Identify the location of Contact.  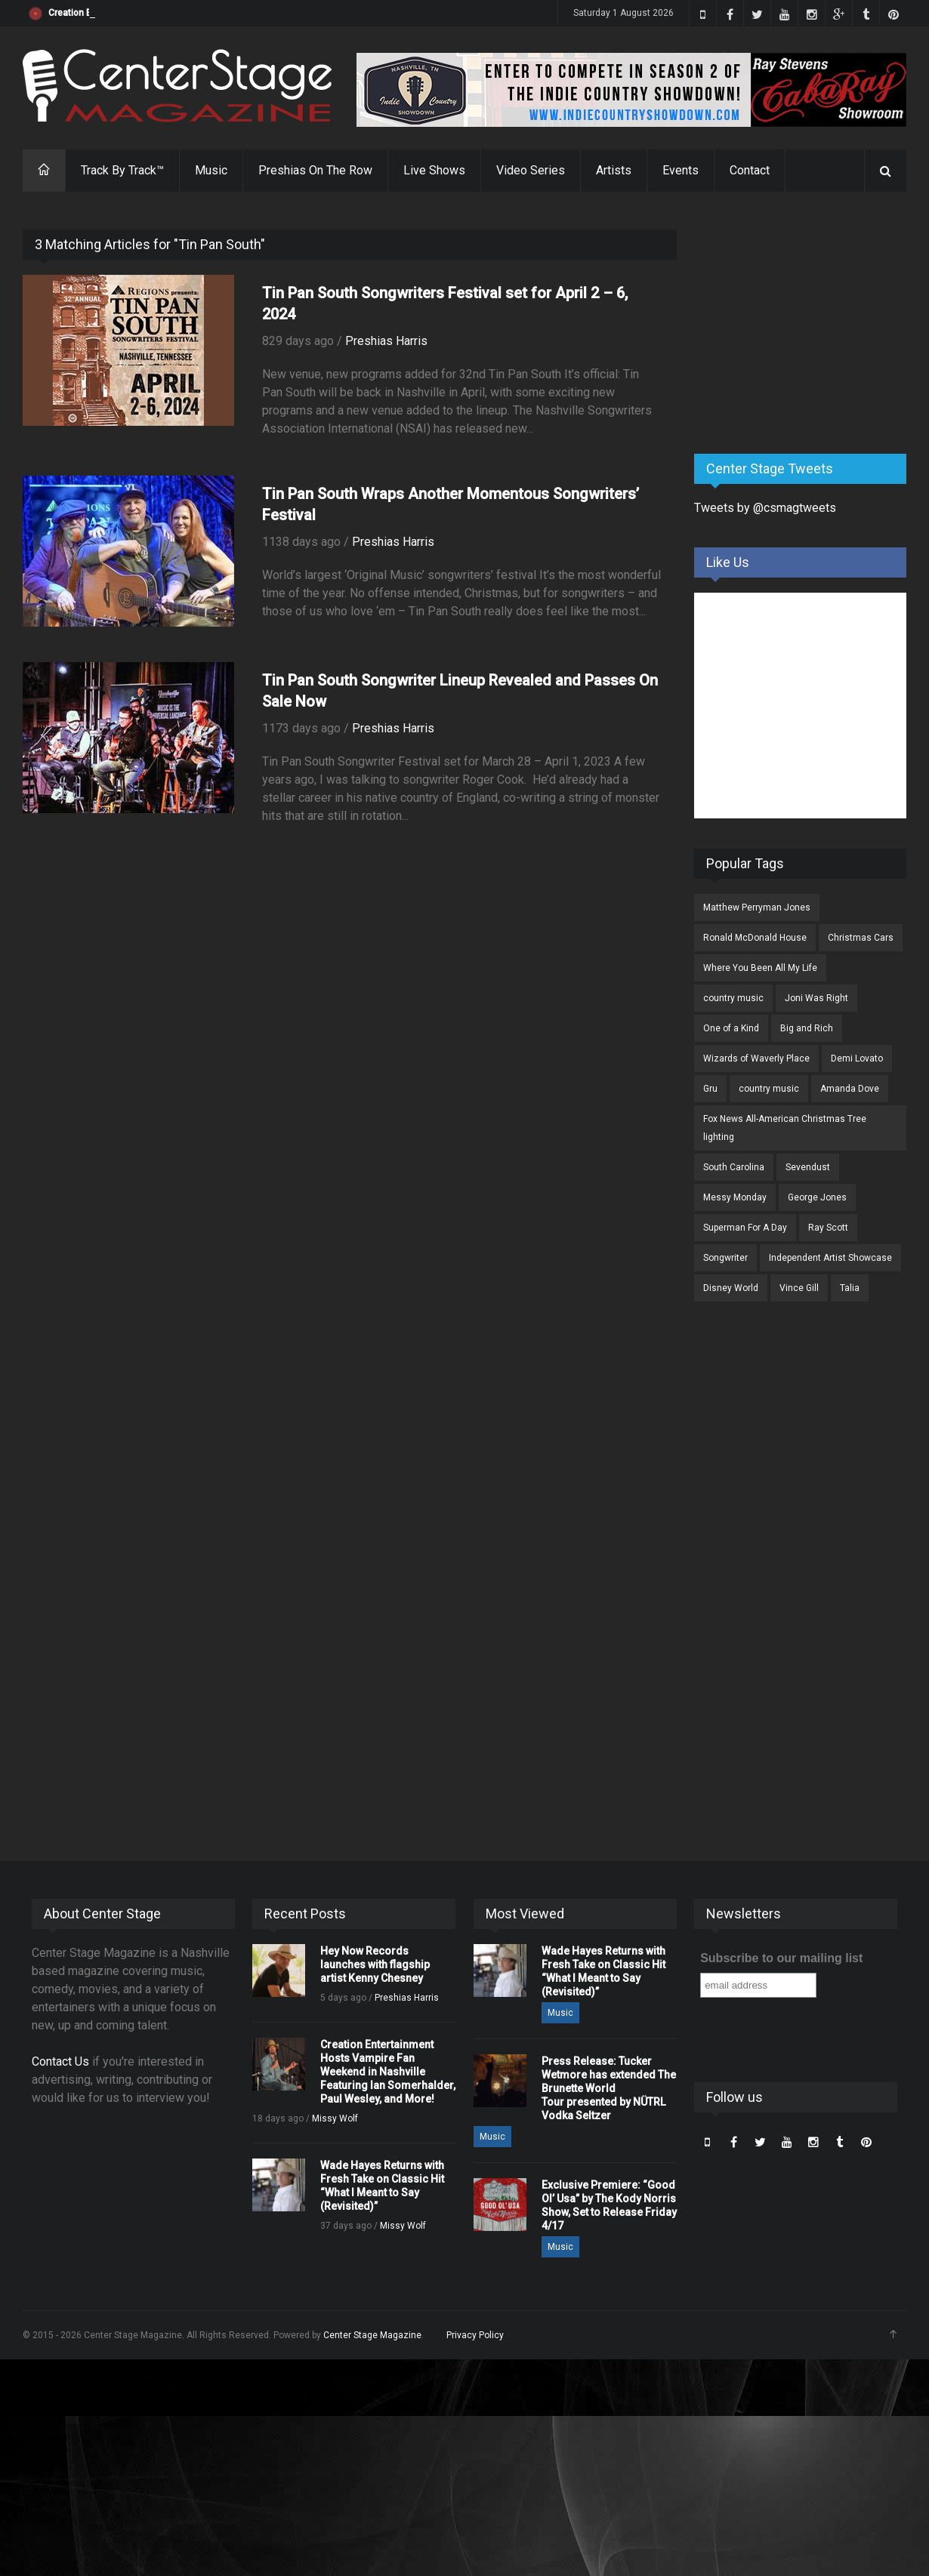
(750, 170).